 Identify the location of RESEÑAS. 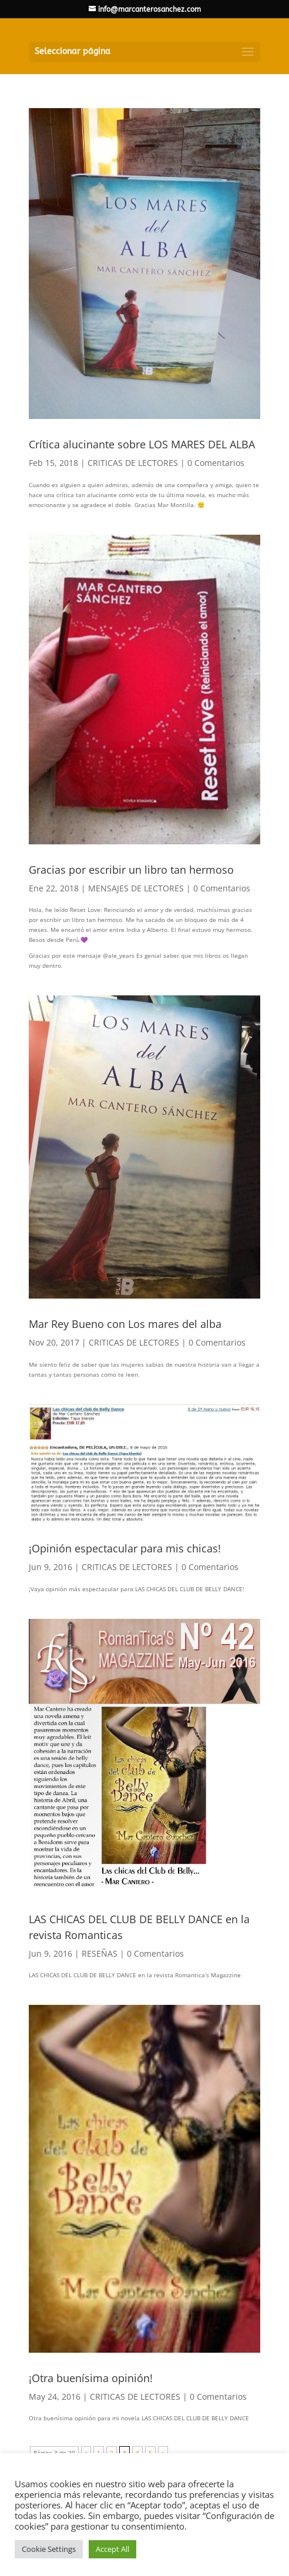
(99, 1953).